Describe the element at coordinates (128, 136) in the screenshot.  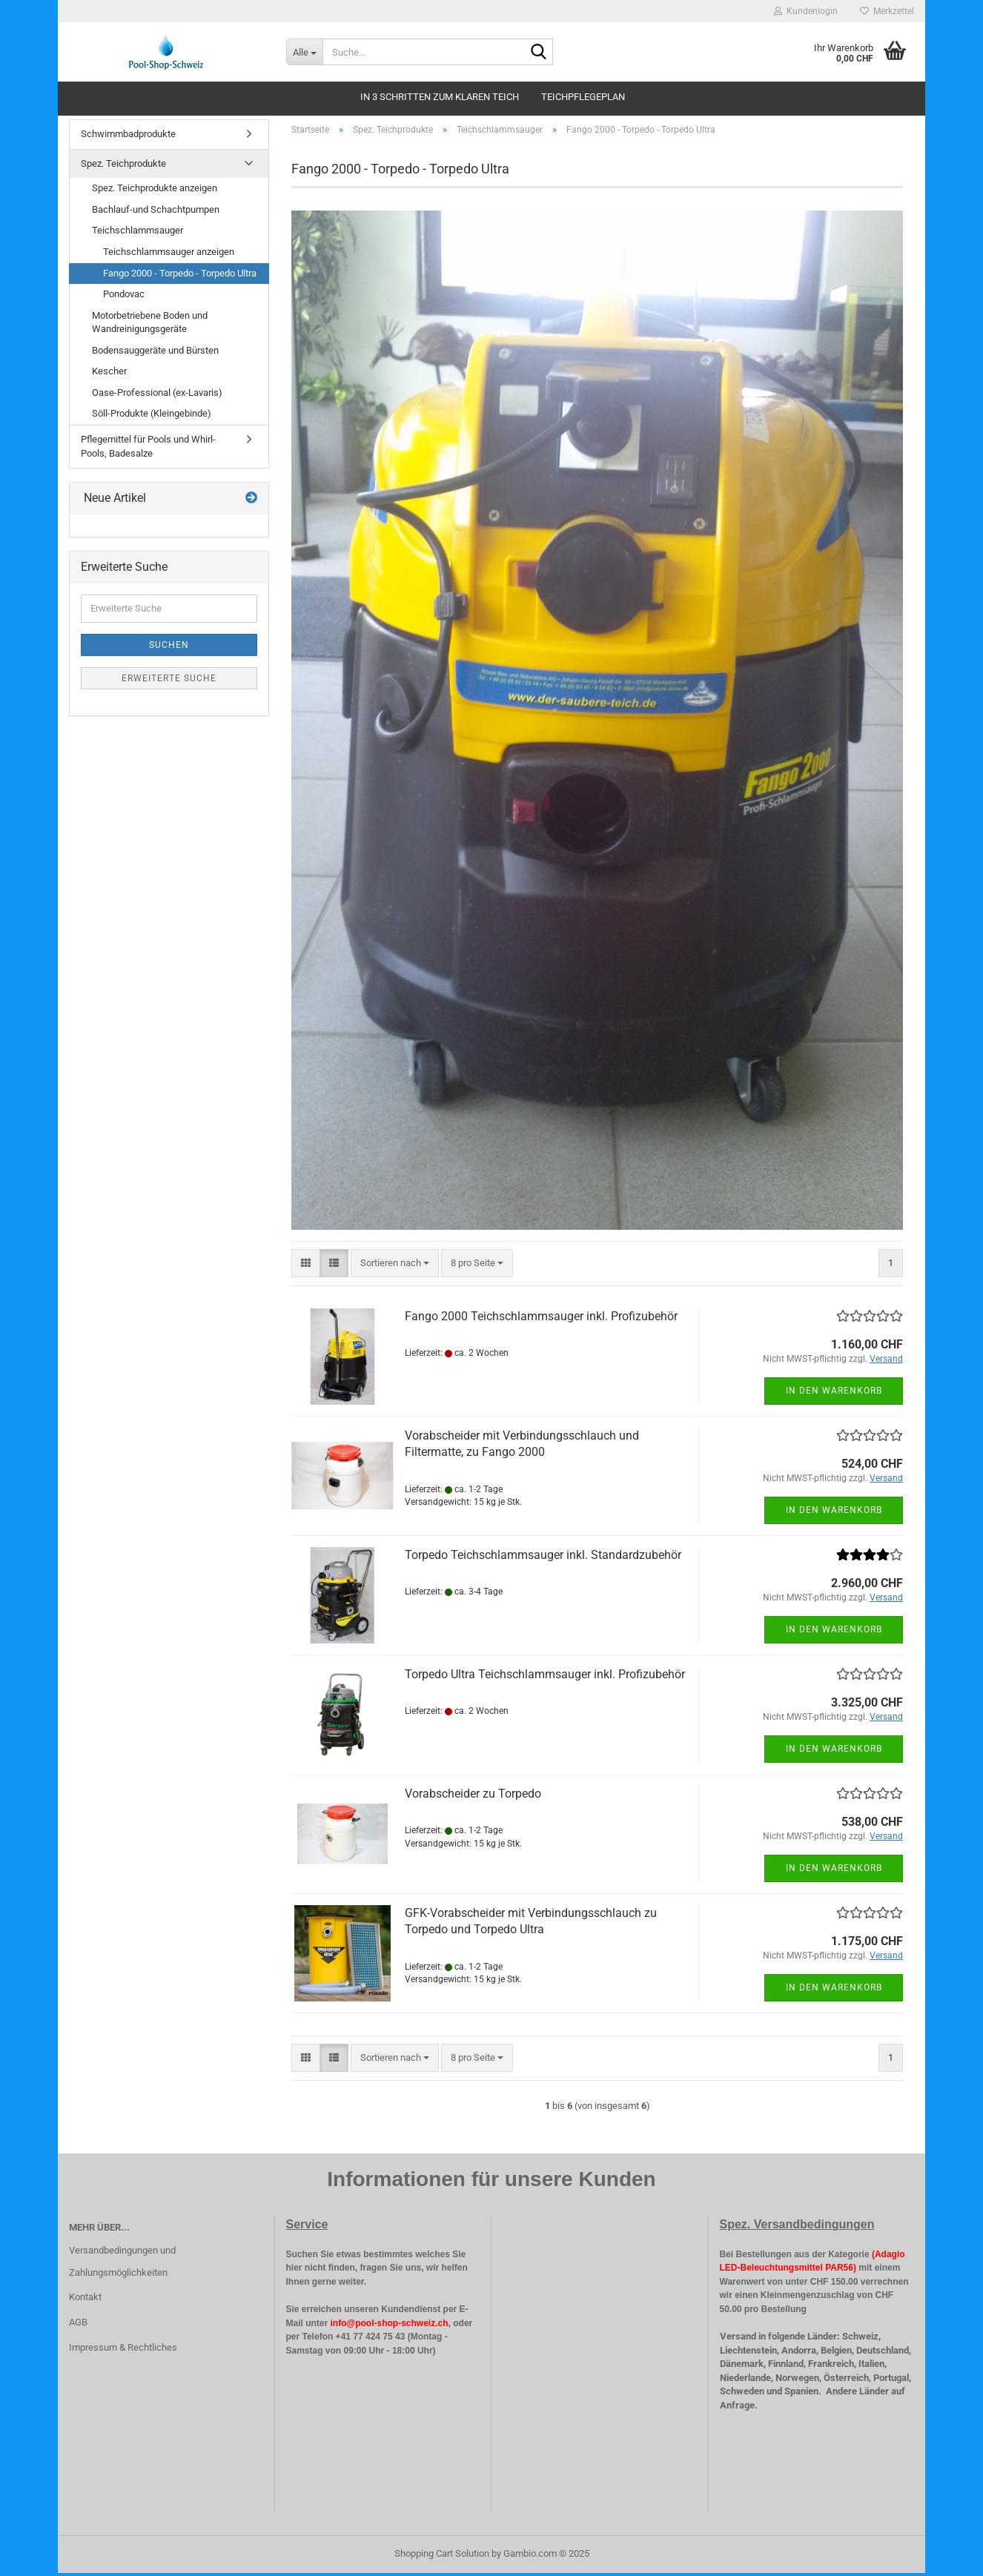
I see `Schwimmbadprodukte` at that location.